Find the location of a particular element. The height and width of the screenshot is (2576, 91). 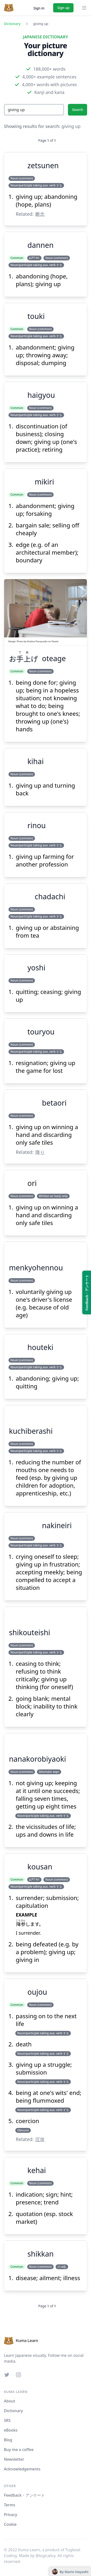

Cookie is located at coordinates (10, 2524).